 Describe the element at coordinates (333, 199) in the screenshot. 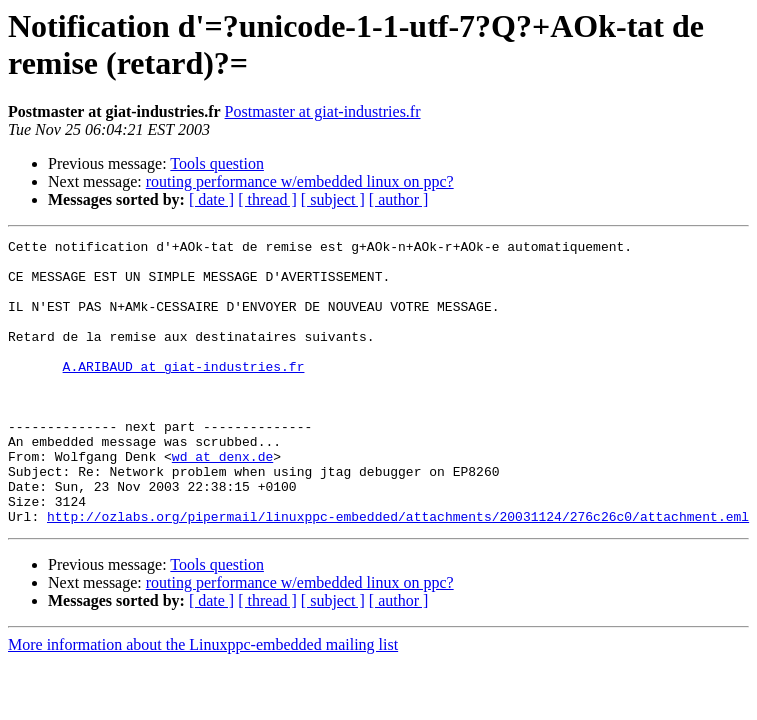

I see `[ subject ]` at that location.